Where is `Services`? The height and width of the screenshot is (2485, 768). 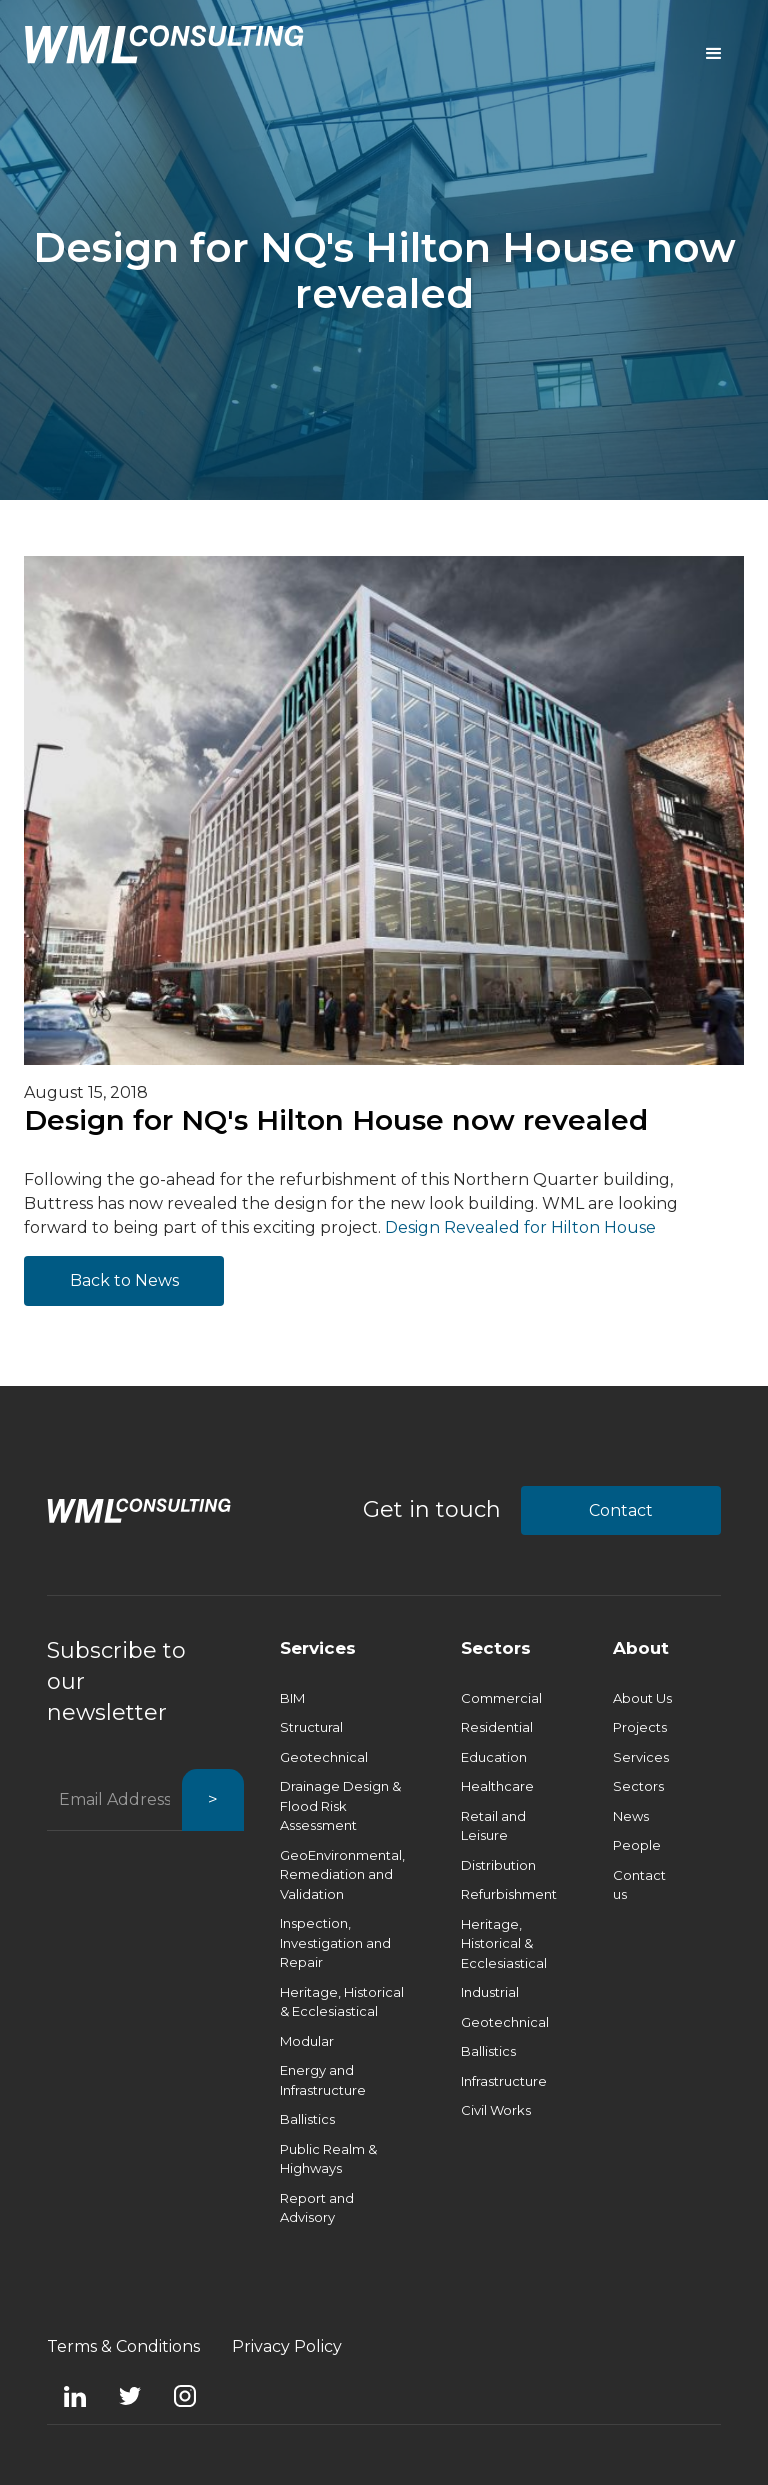 Services is located at coordinates (318, 1648).